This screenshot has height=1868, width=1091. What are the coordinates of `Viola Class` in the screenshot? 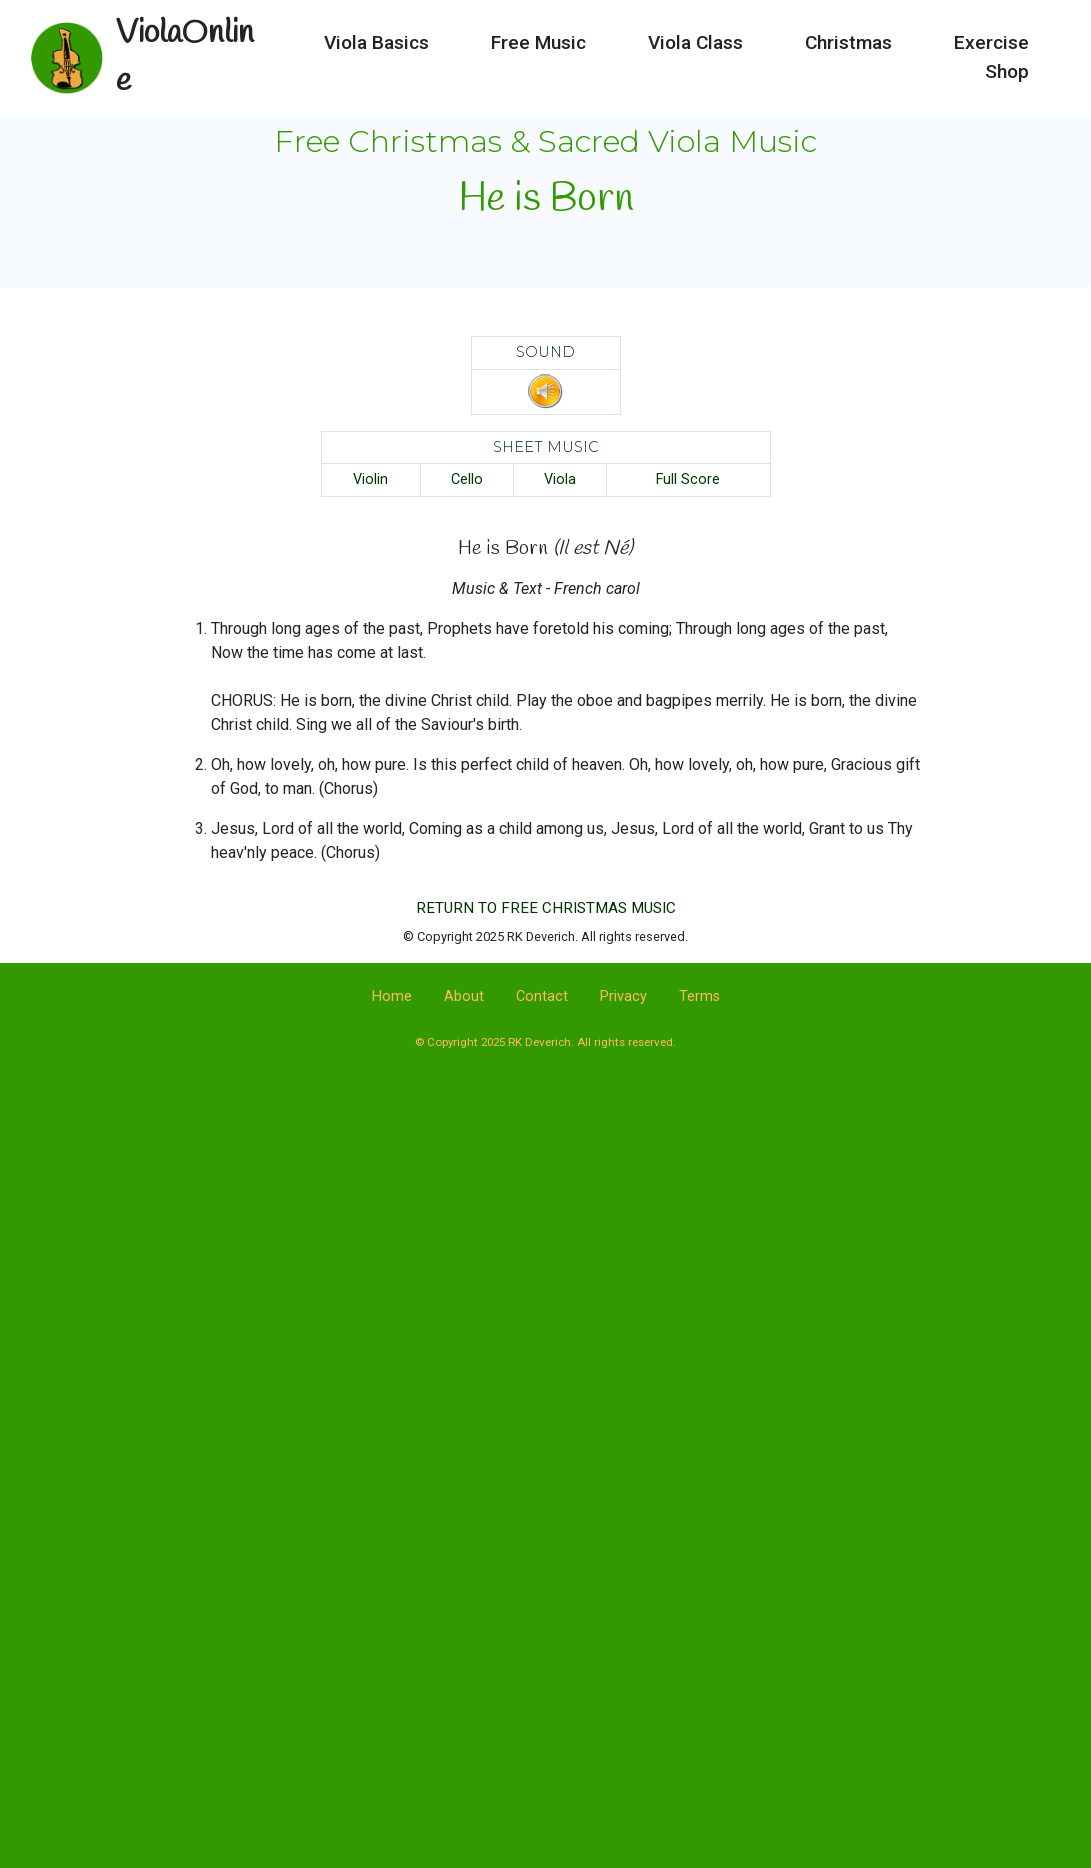 It's located at (695, 30).